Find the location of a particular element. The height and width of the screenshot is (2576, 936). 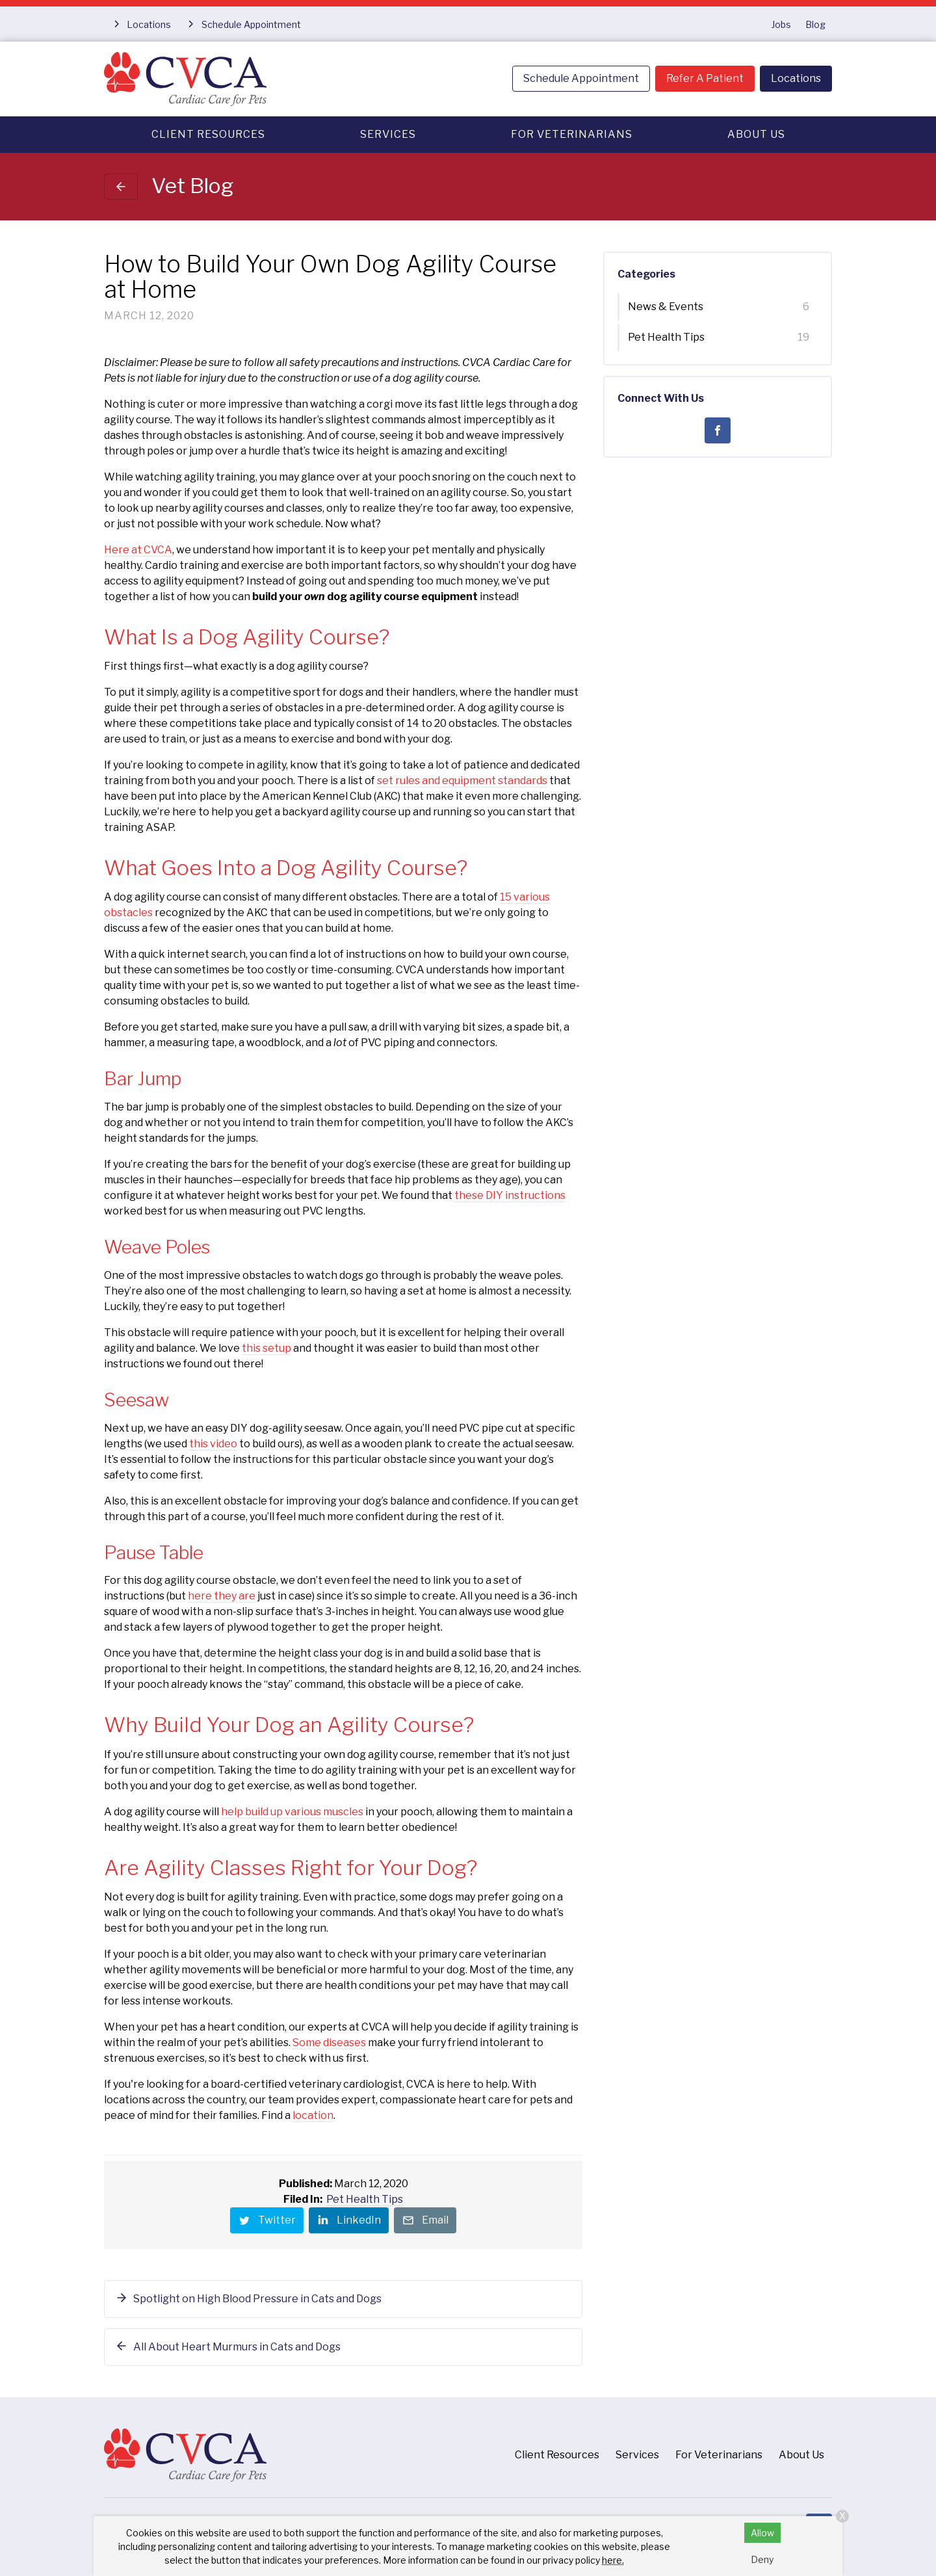

set rules and equipment standards is located at coordinates (462, 780).